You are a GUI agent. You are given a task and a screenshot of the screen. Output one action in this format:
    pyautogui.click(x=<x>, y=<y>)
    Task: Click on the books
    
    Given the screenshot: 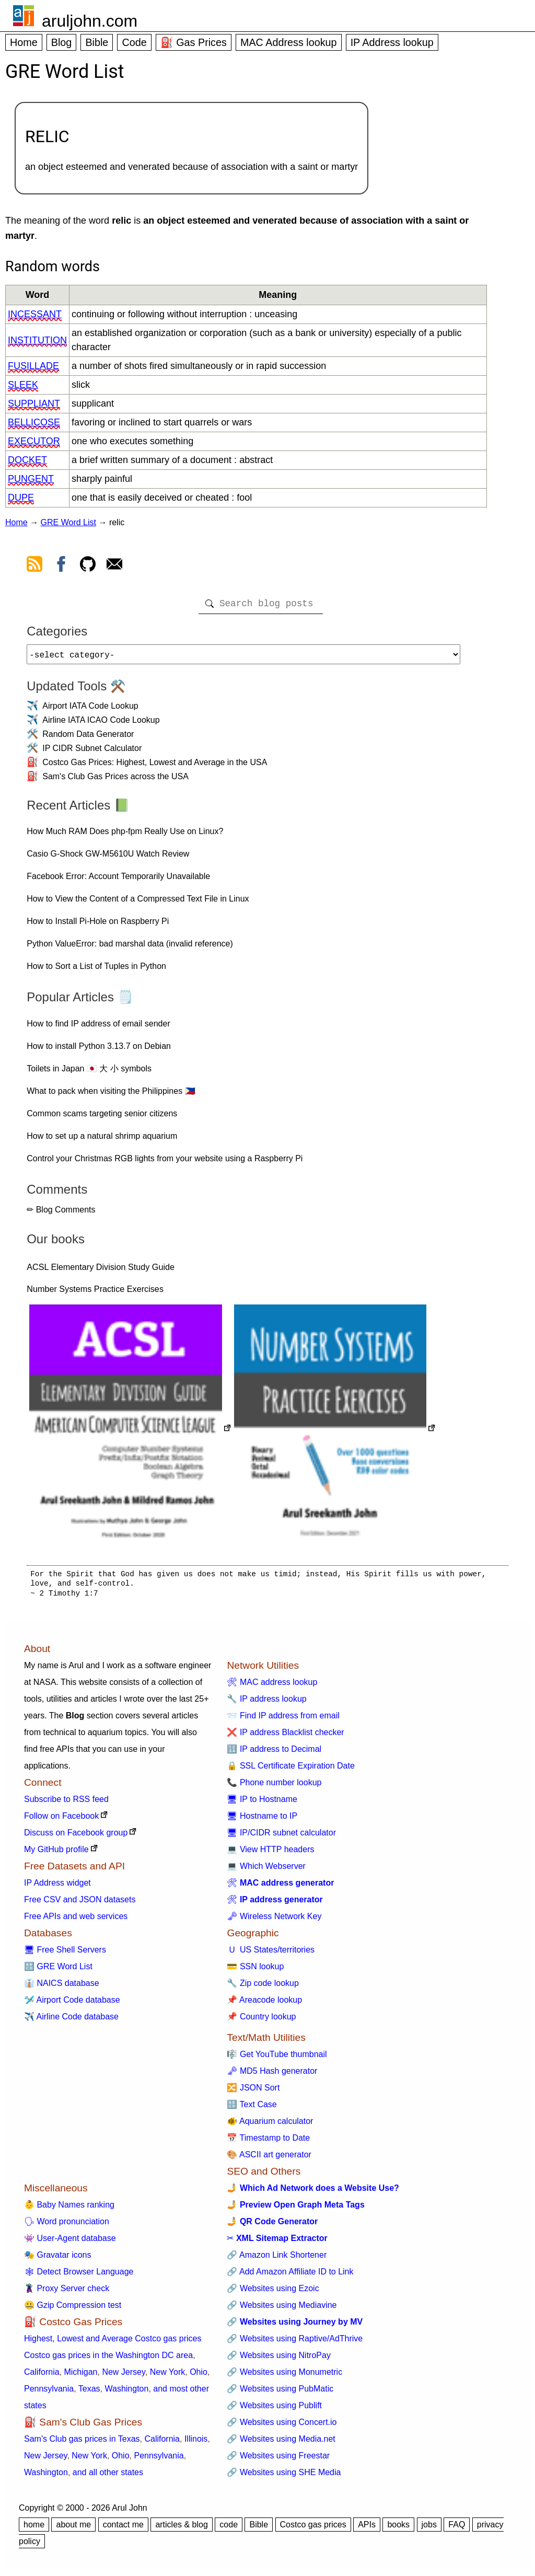 What is the action you would take?
    pyautogui.click(x=398, y=2528)
    